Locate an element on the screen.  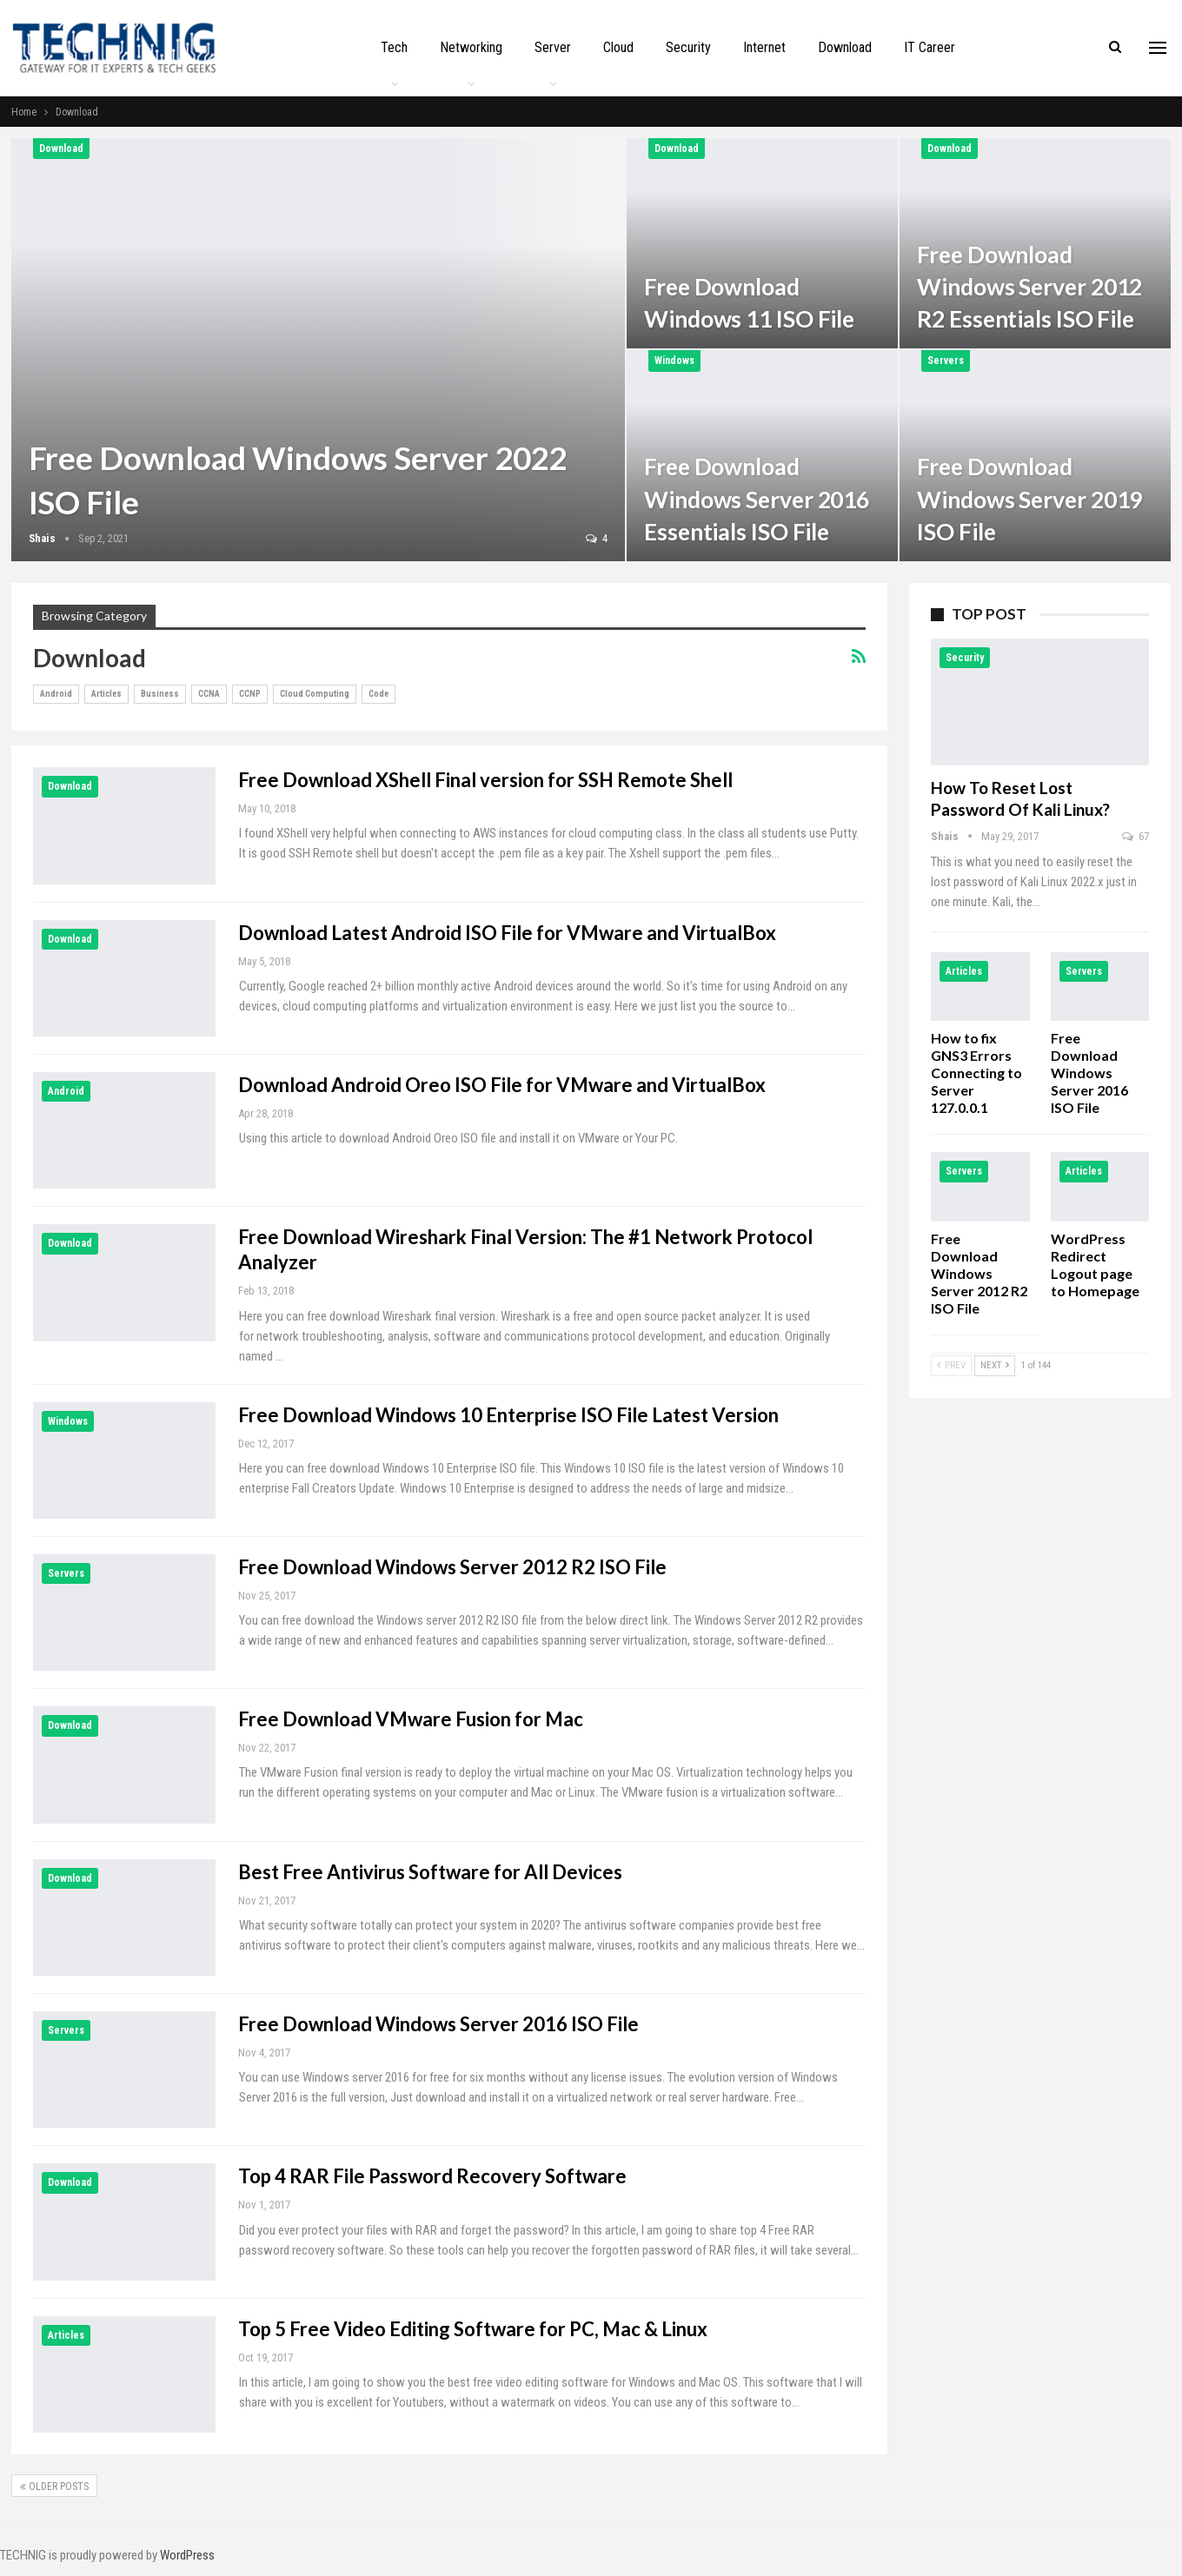
CCNA is located at coordinates (209, 694).